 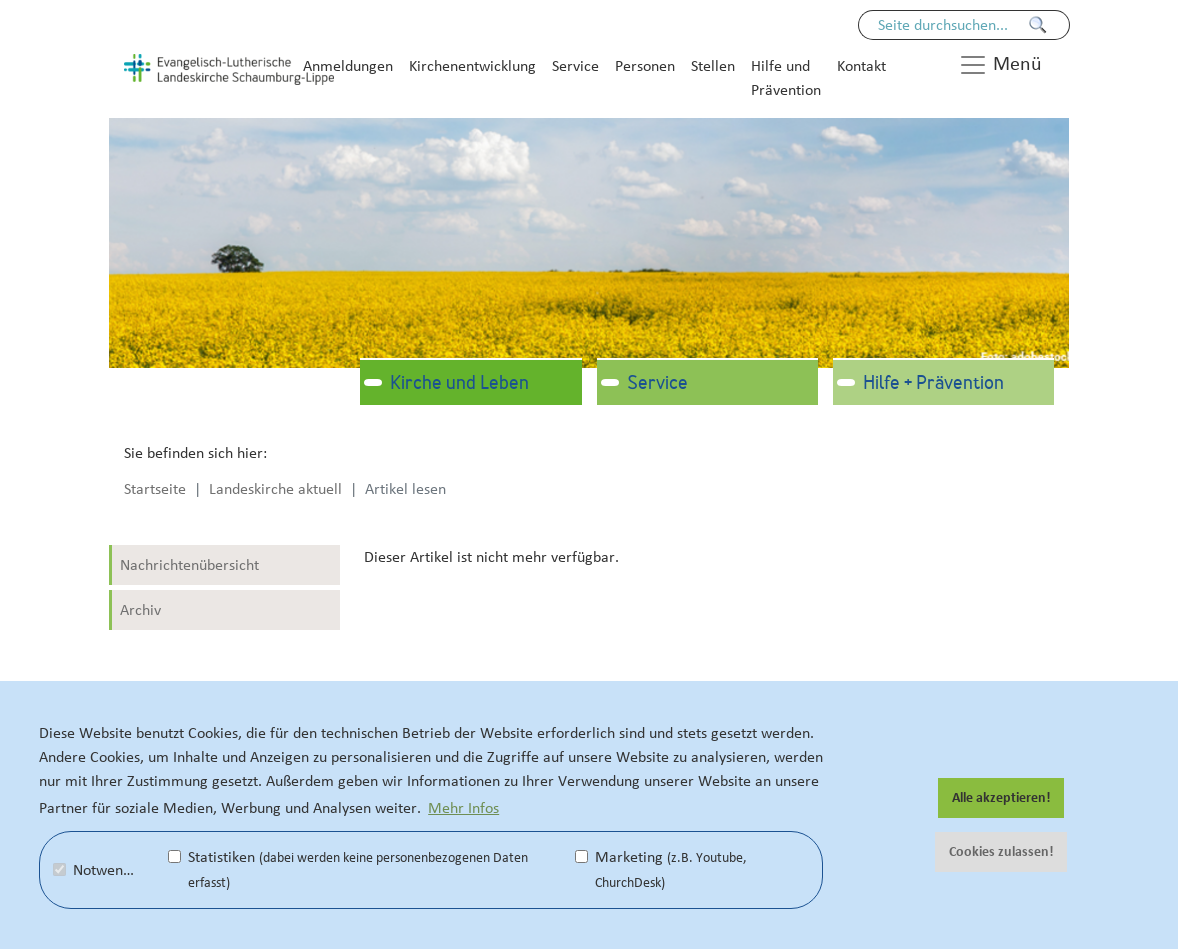 What do you see at coordinates (98, 870) in the screenshot?
I see `Notwendig` at bounding box center [98, 870].